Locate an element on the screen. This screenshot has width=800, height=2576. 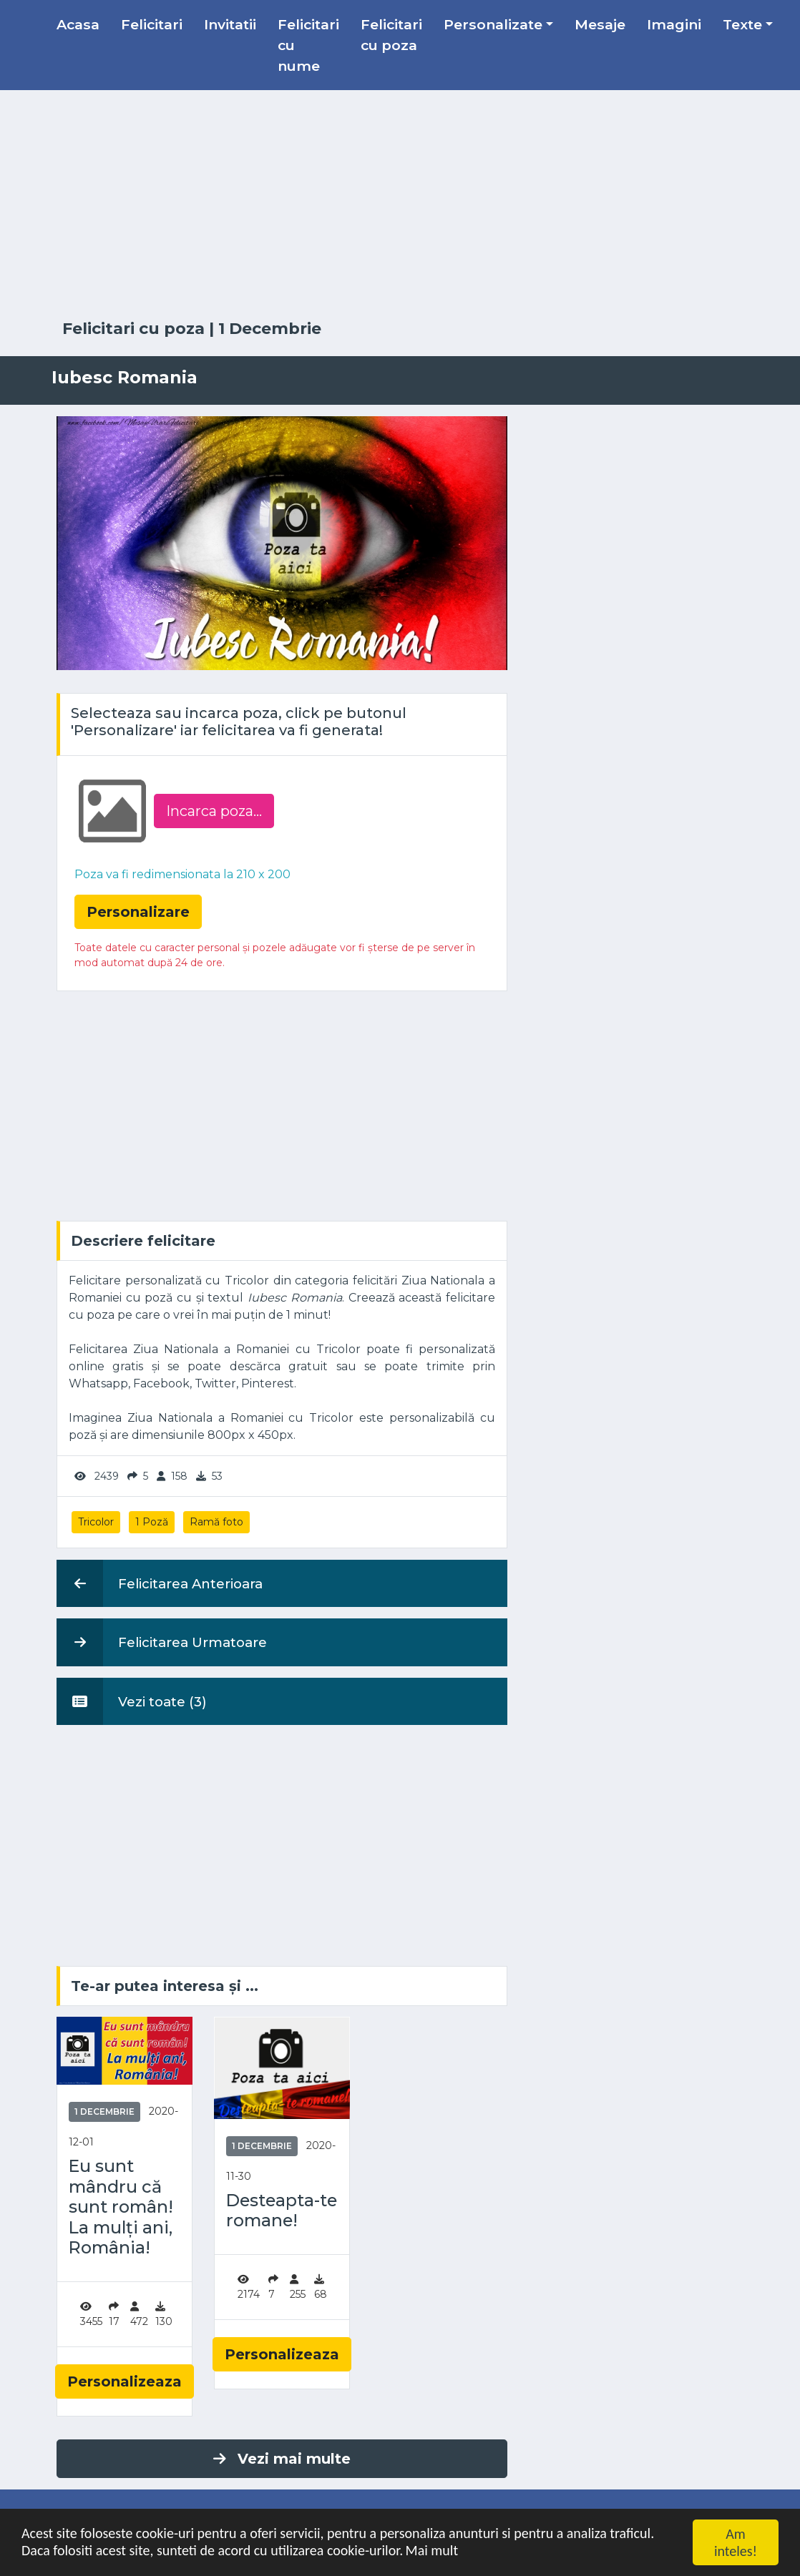
1 Decembrie is located at coordinates (269, 328).